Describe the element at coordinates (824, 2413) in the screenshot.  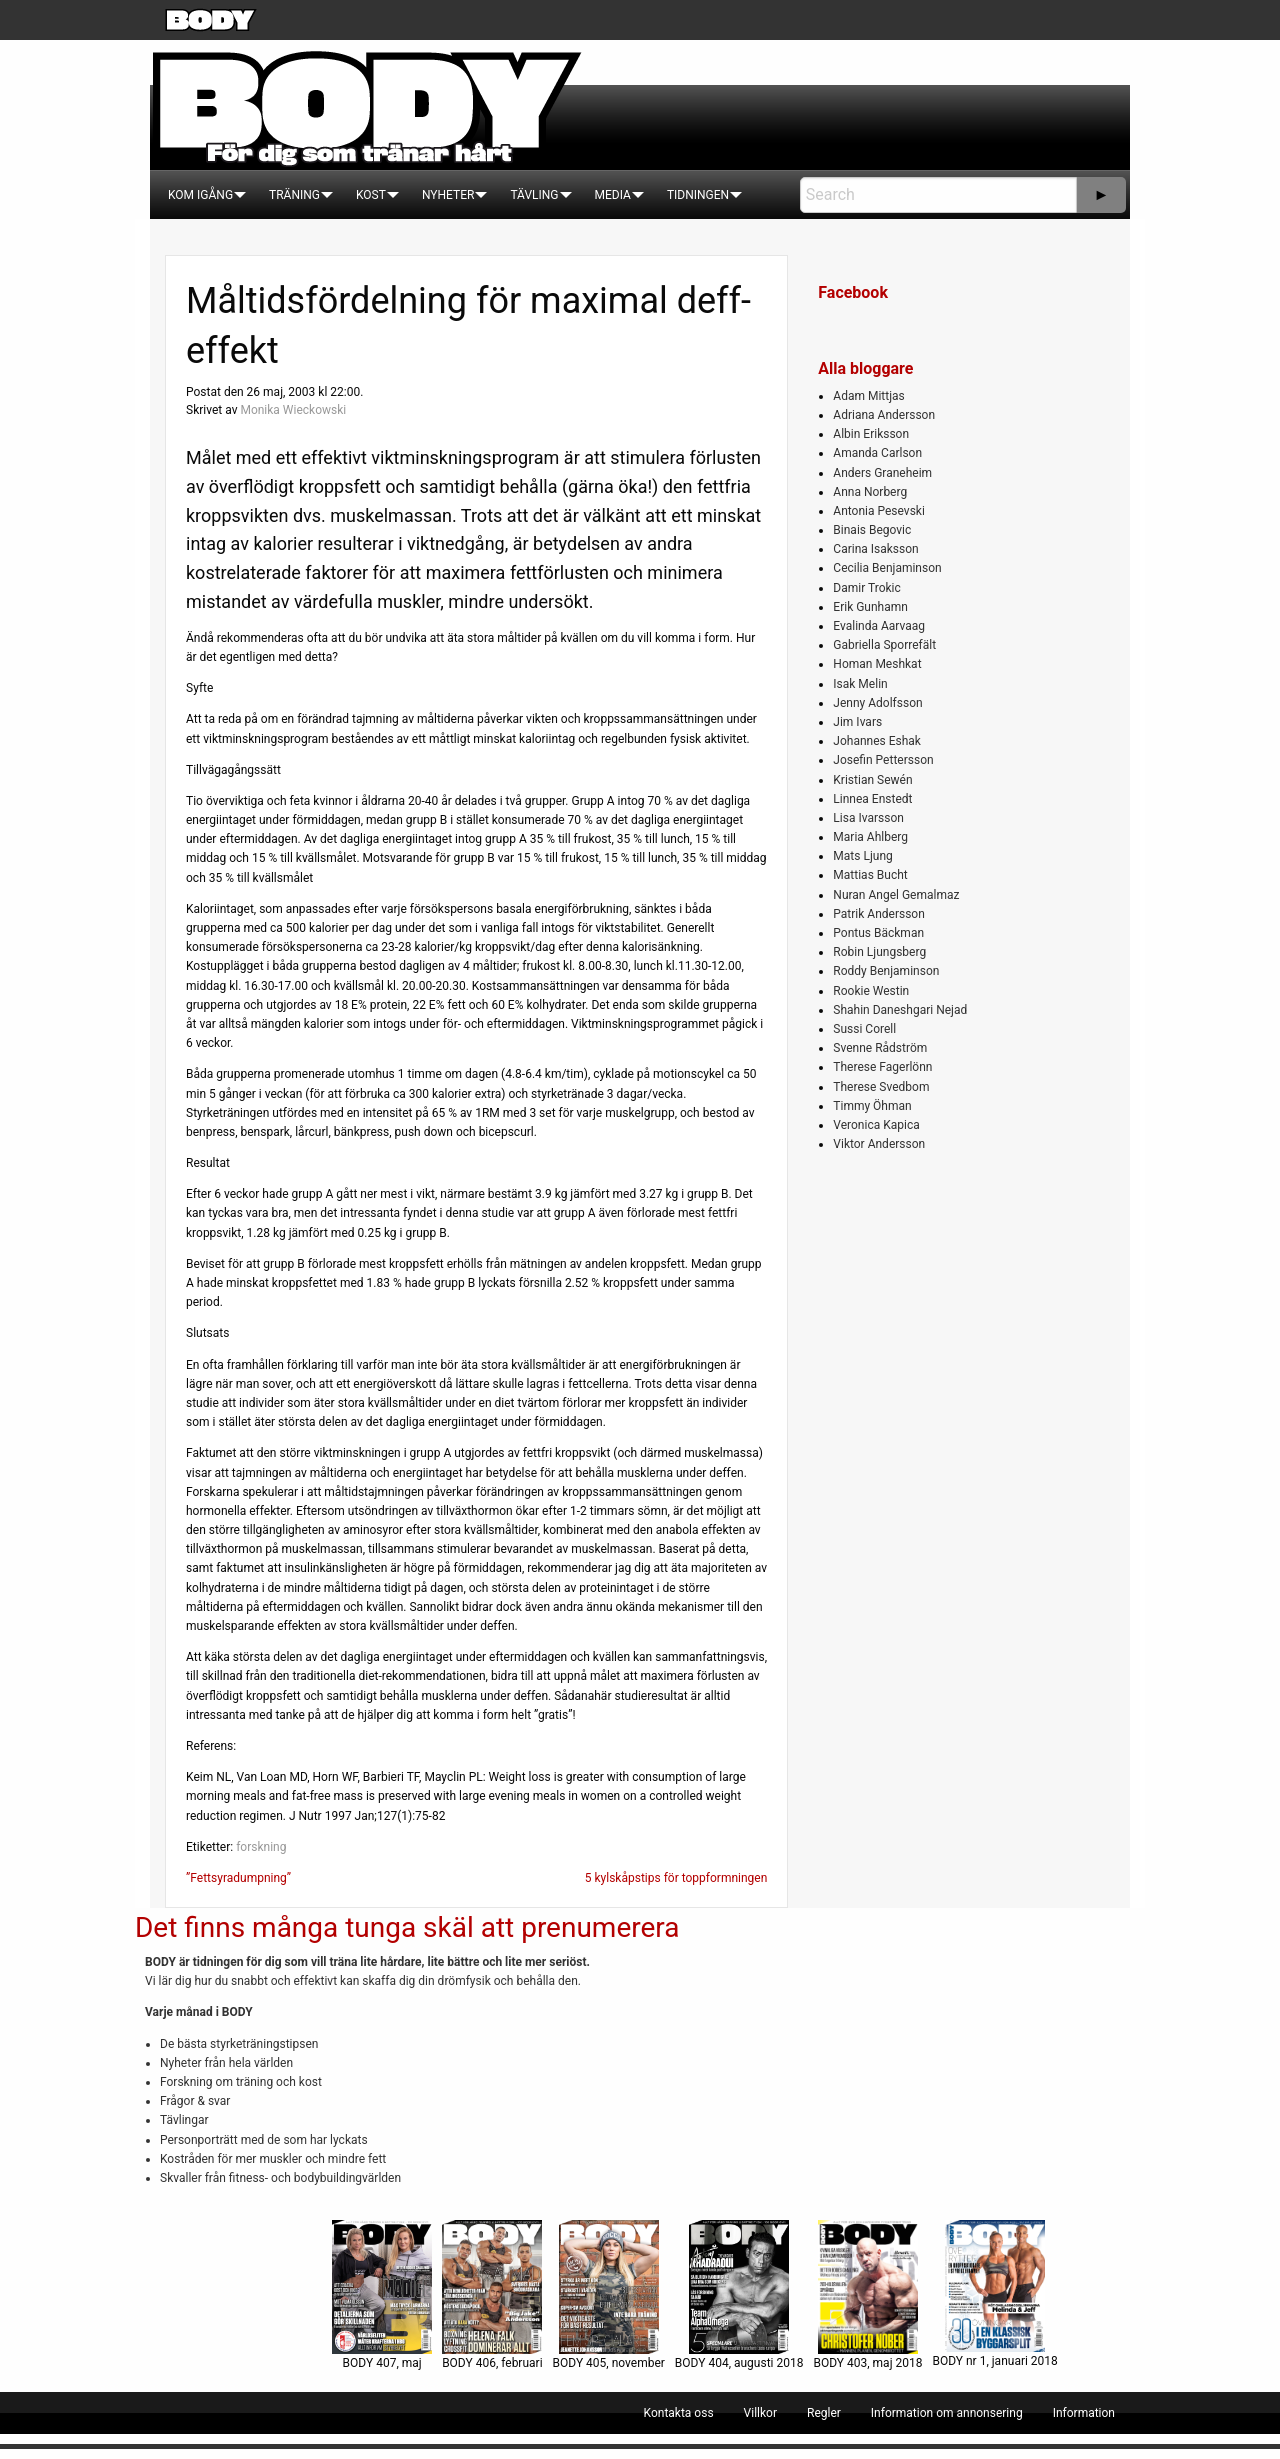
I see `Regler` at that location.